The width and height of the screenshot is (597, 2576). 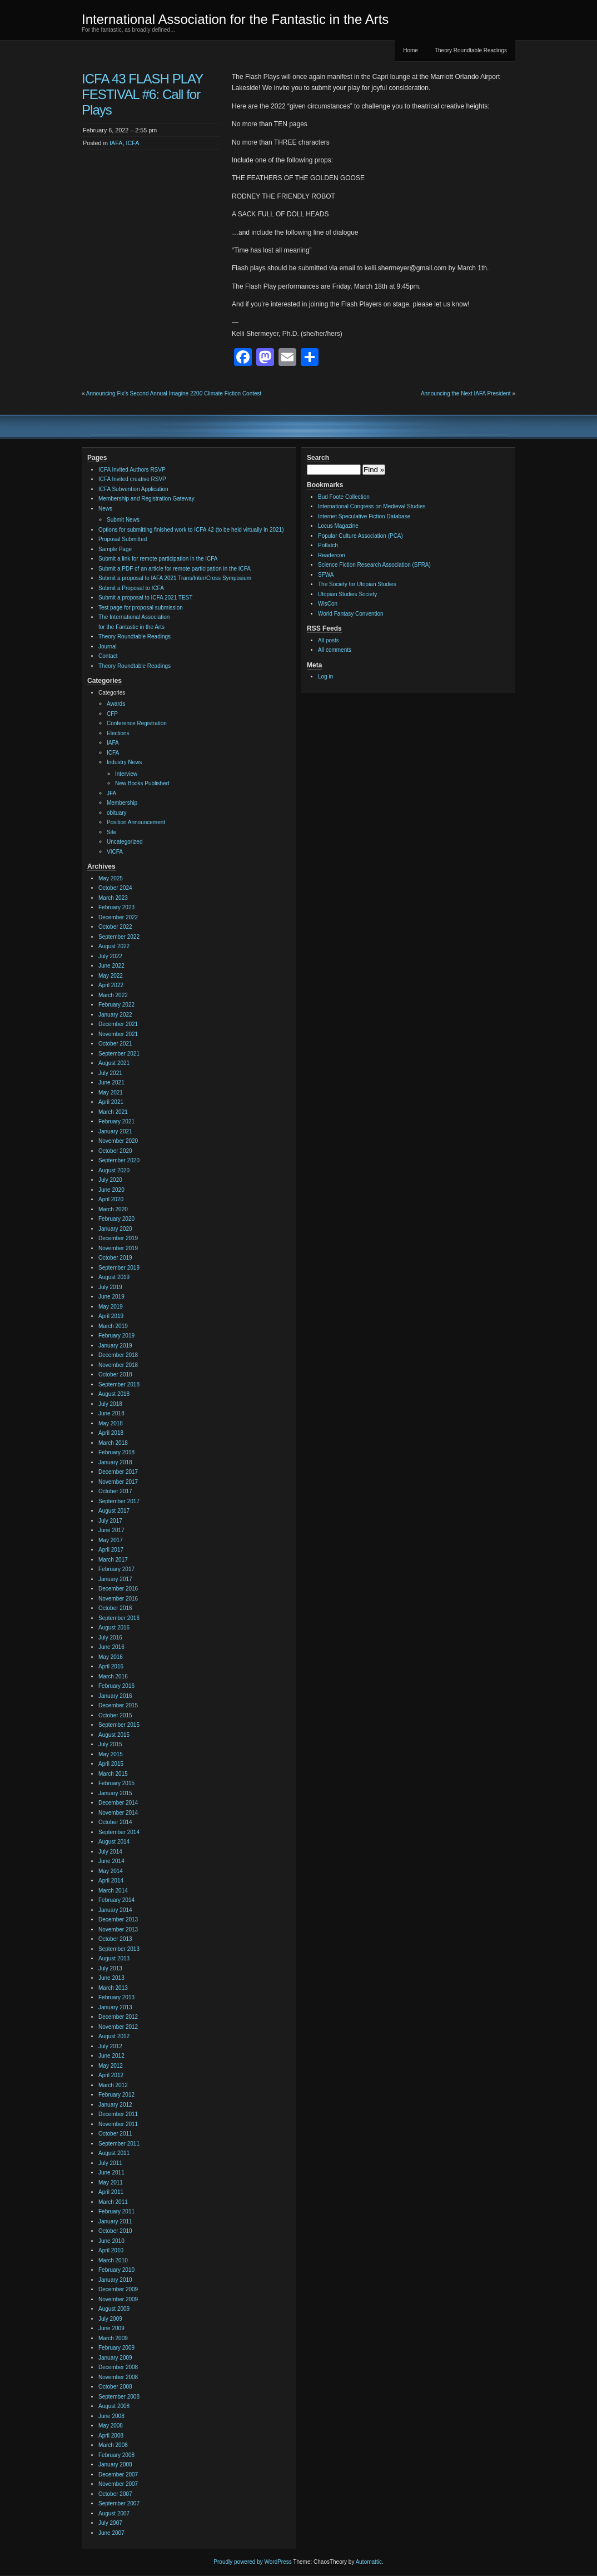 I want to click on February 2017, so click(x=116, y=1569).